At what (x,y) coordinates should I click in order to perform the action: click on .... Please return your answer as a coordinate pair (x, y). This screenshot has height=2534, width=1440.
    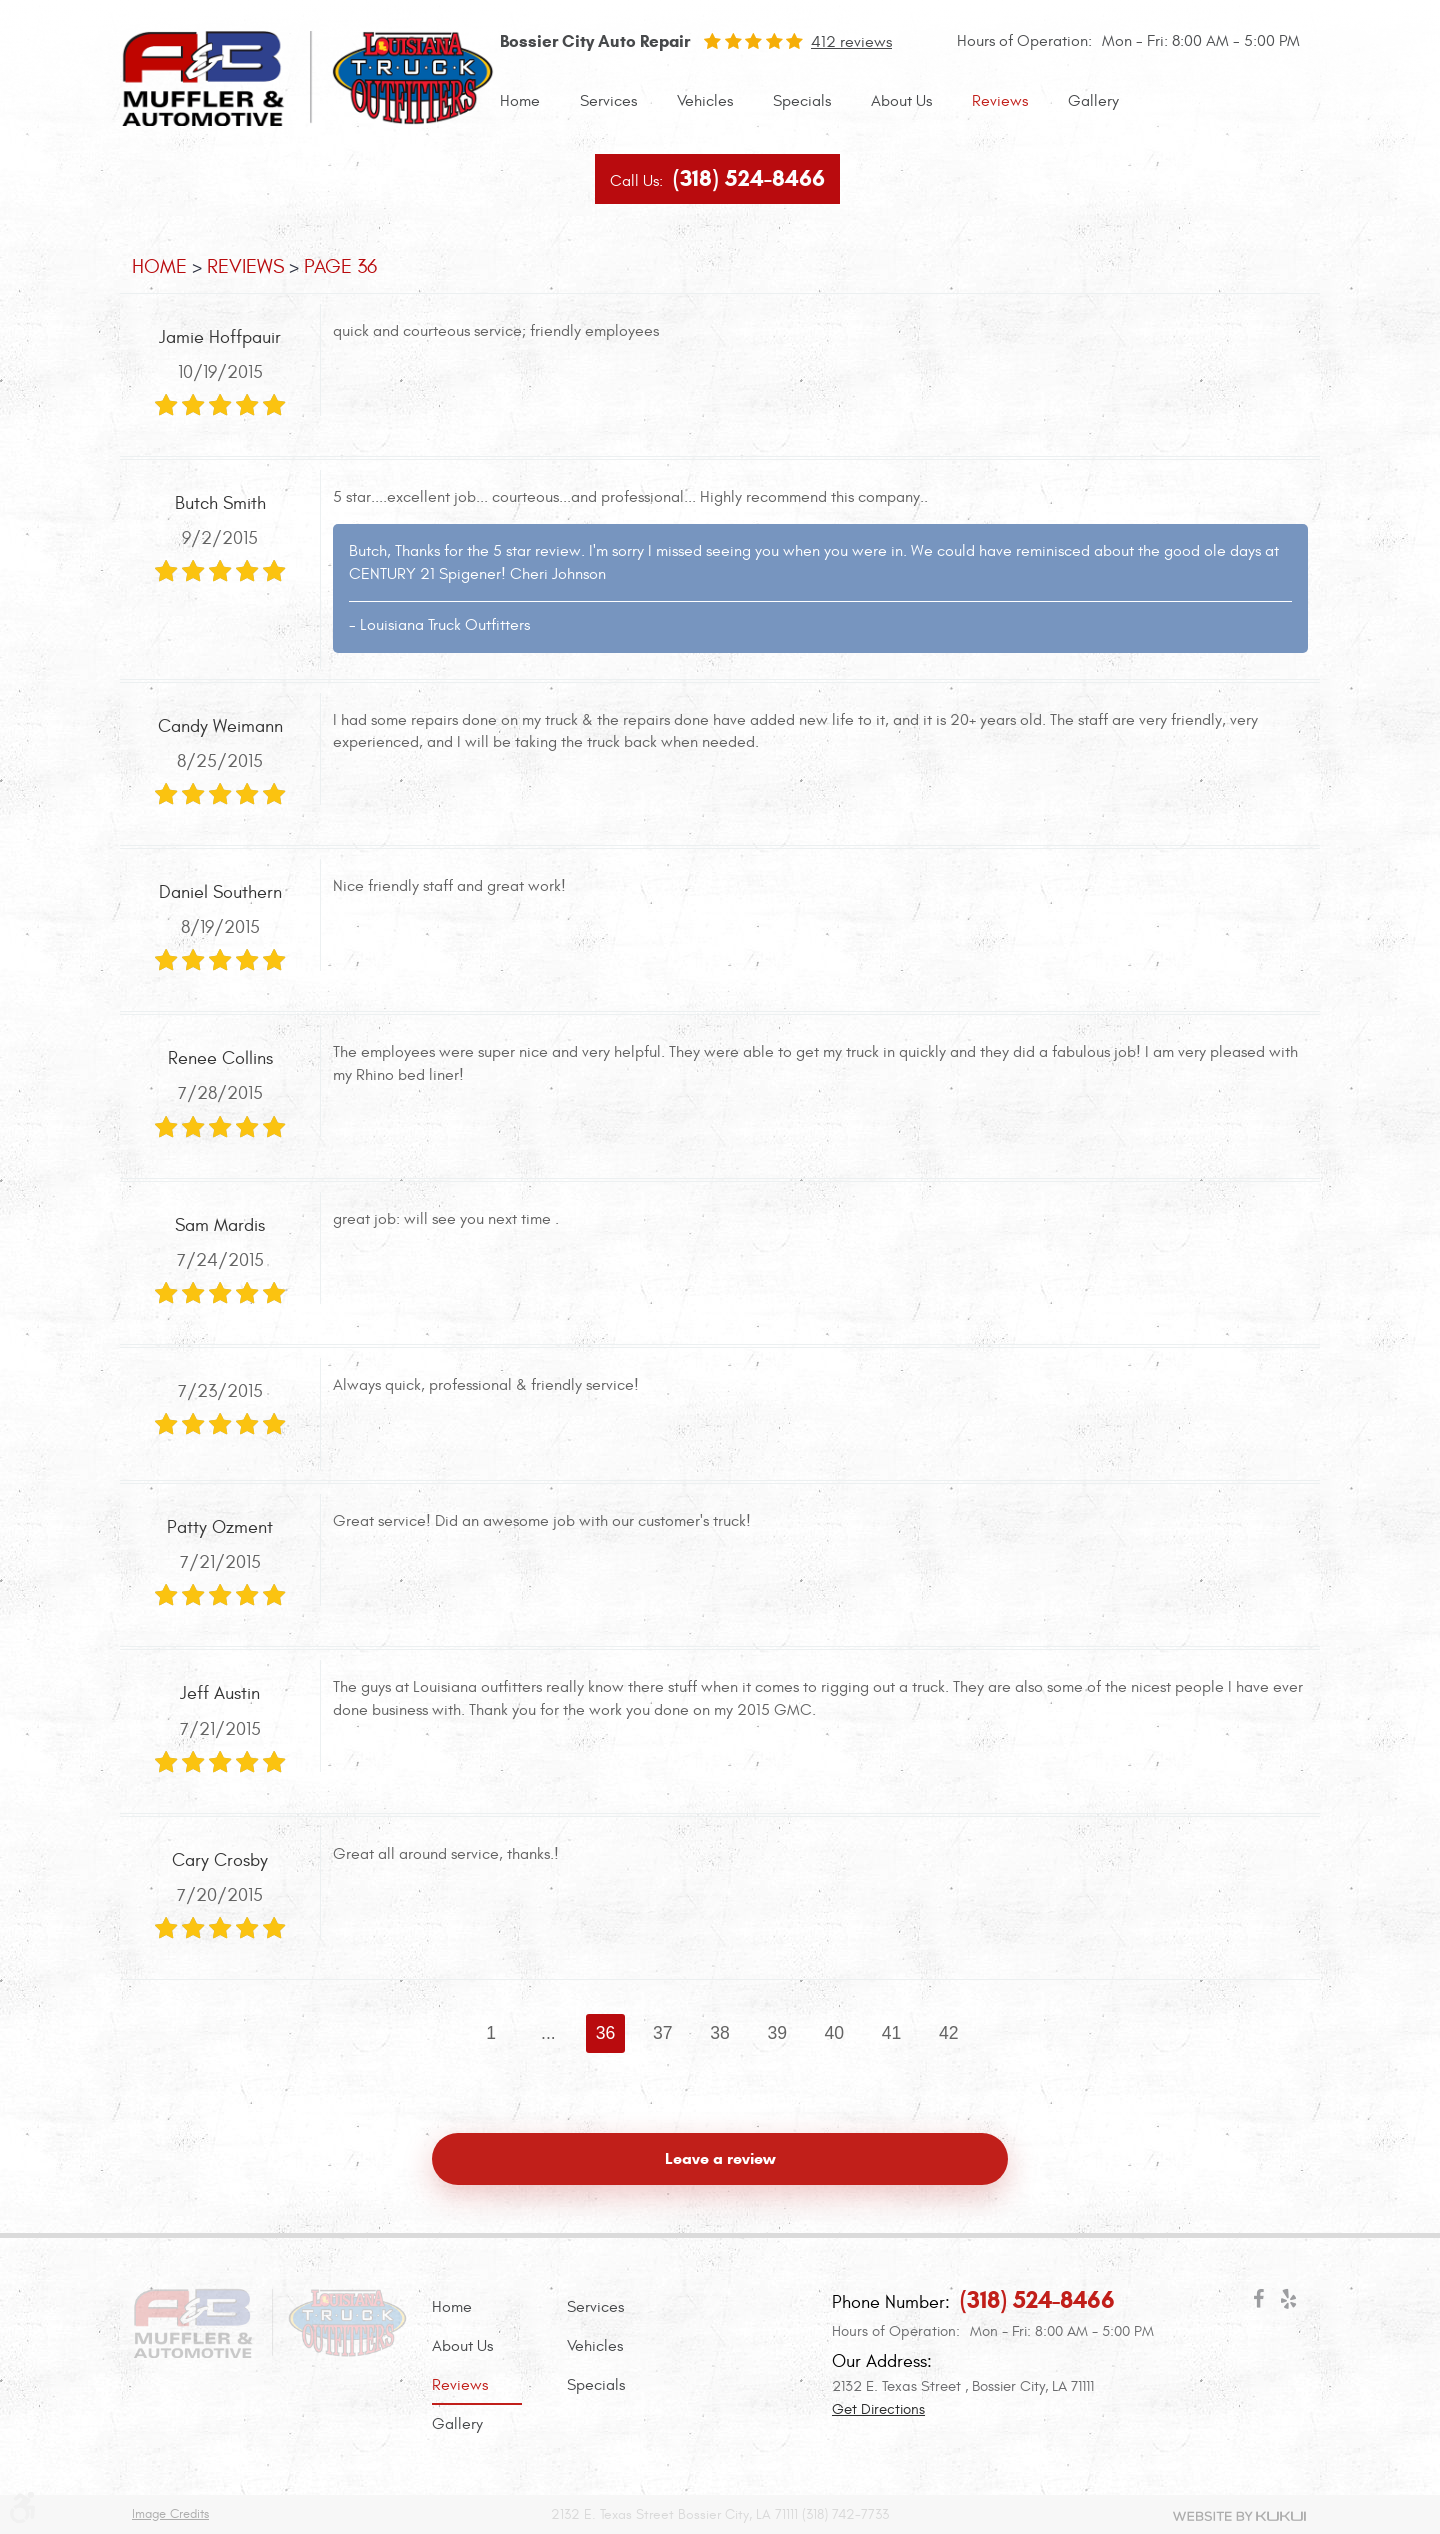
    Looking at the image, I should click on (548, 2033).